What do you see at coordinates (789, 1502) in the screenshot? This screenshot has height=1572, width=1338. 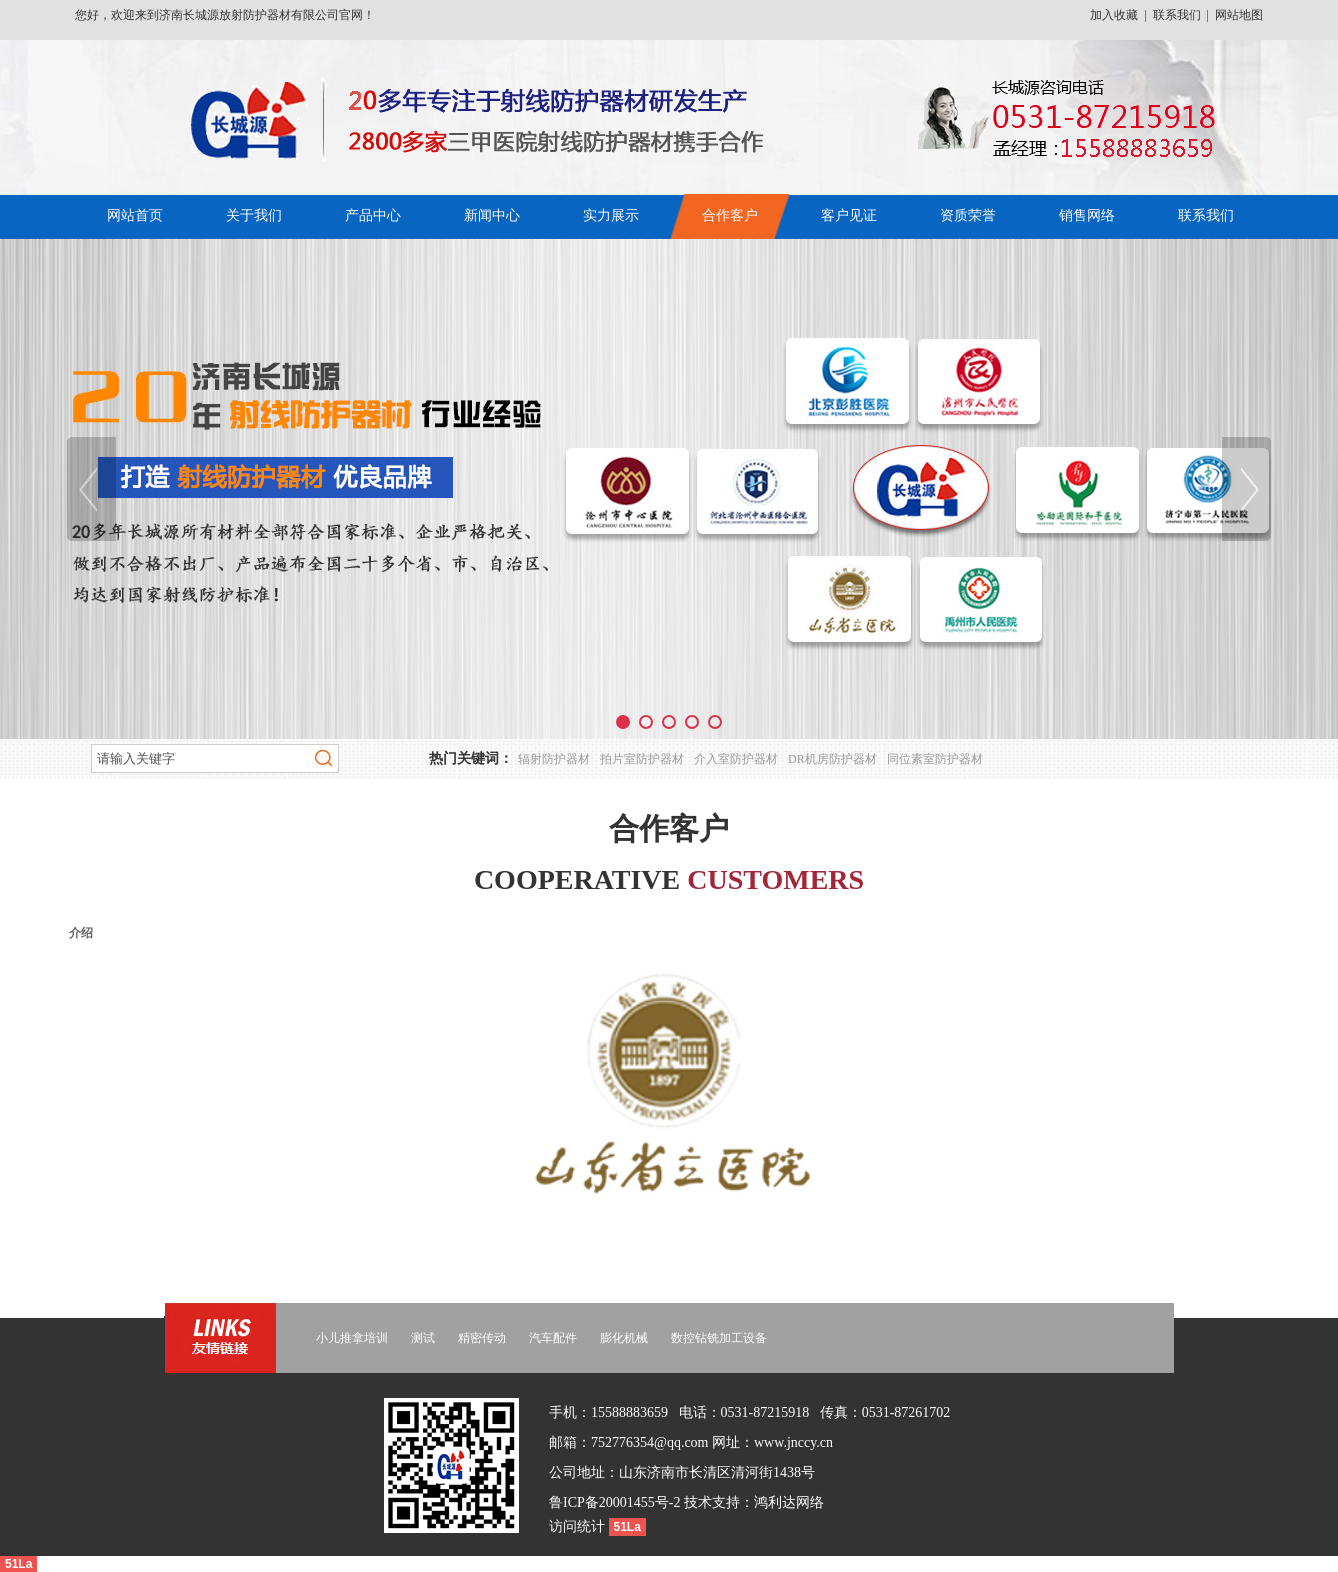 I see `鸿利达网络` at bounding box center [789, 1502].